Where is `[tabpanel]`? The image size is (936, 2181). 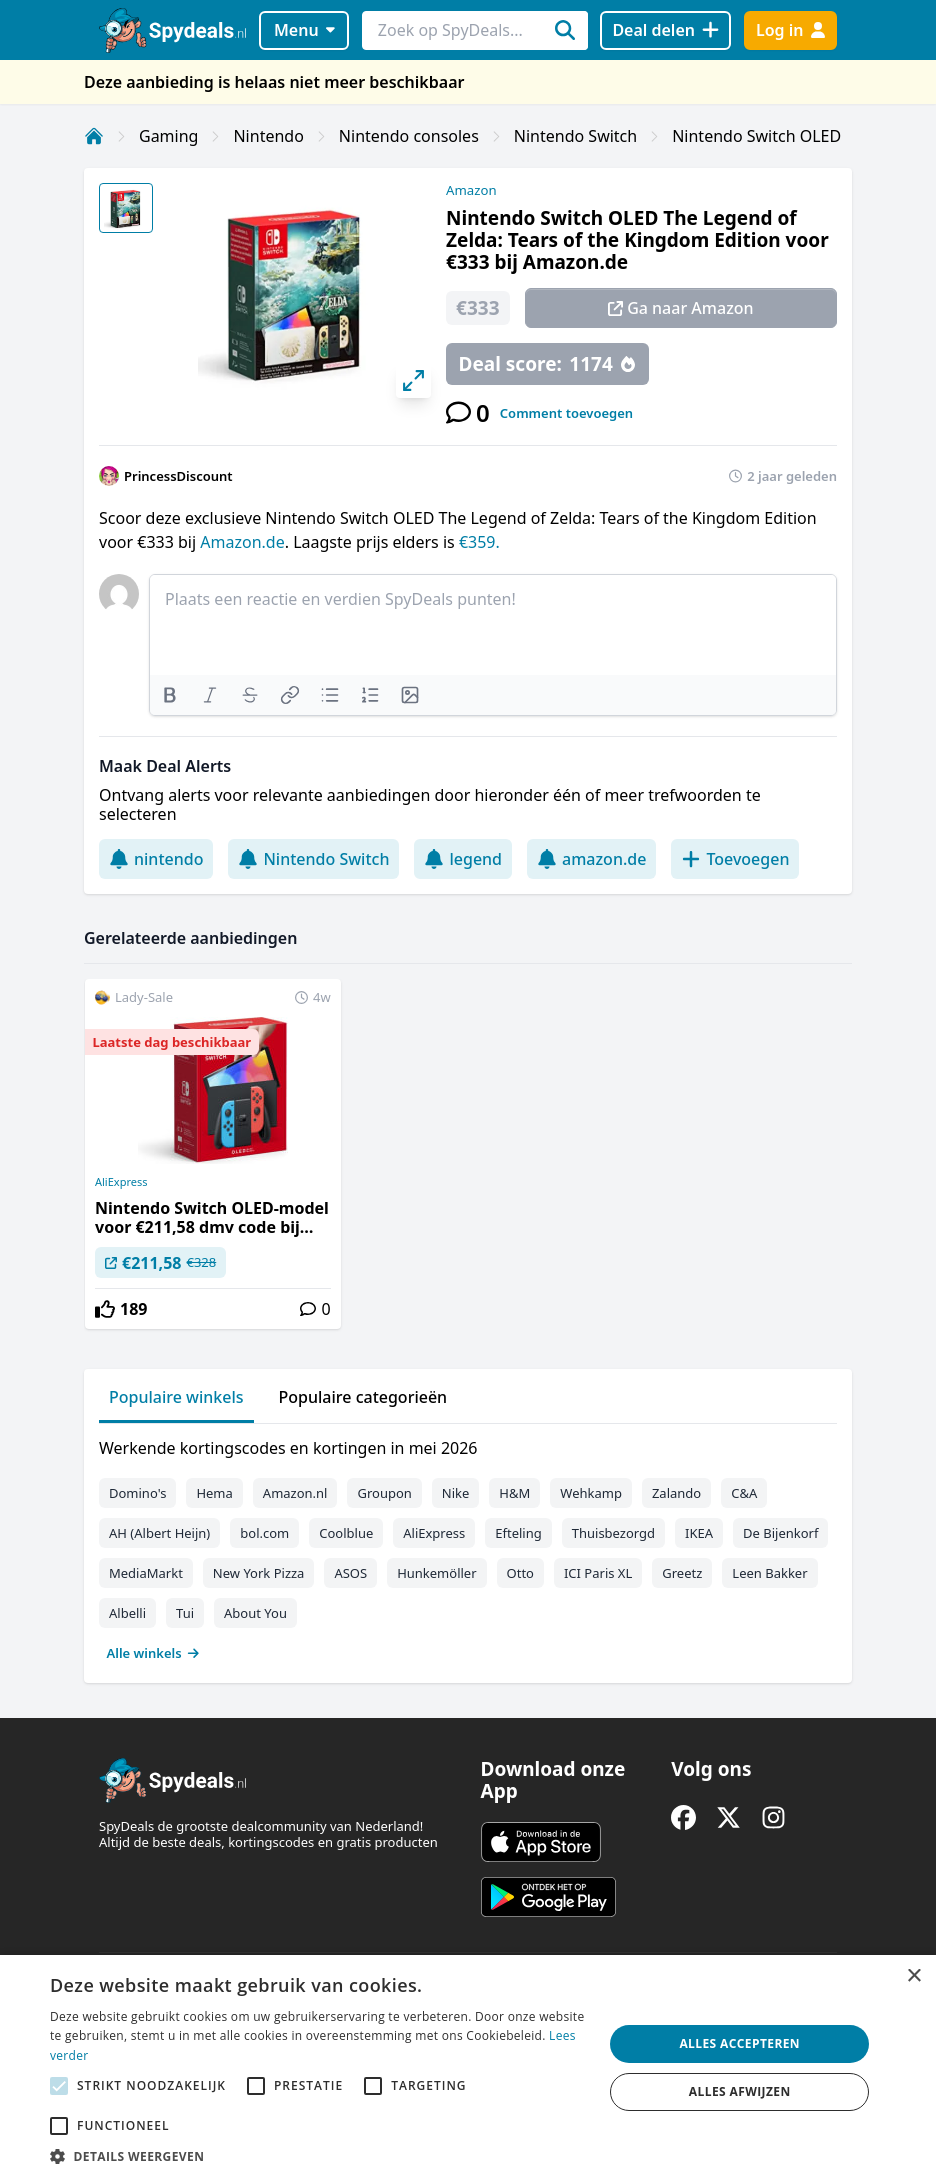 [tabpanel] is located at coordinates (468, 1546).